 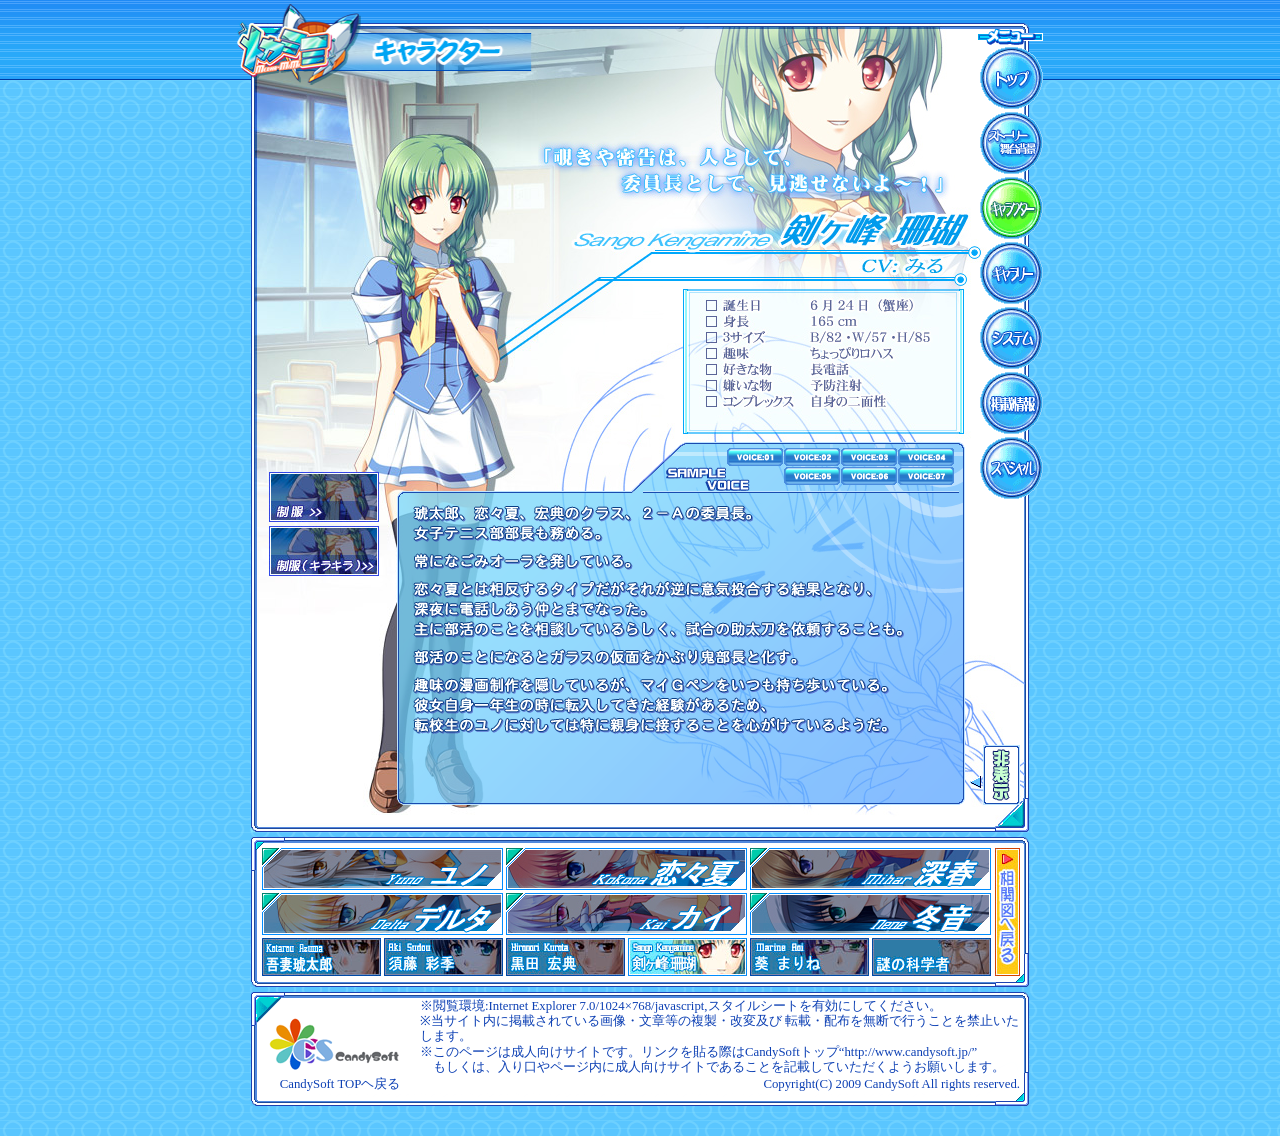 I want to click on 相関図, so click(x=1007, y=912).